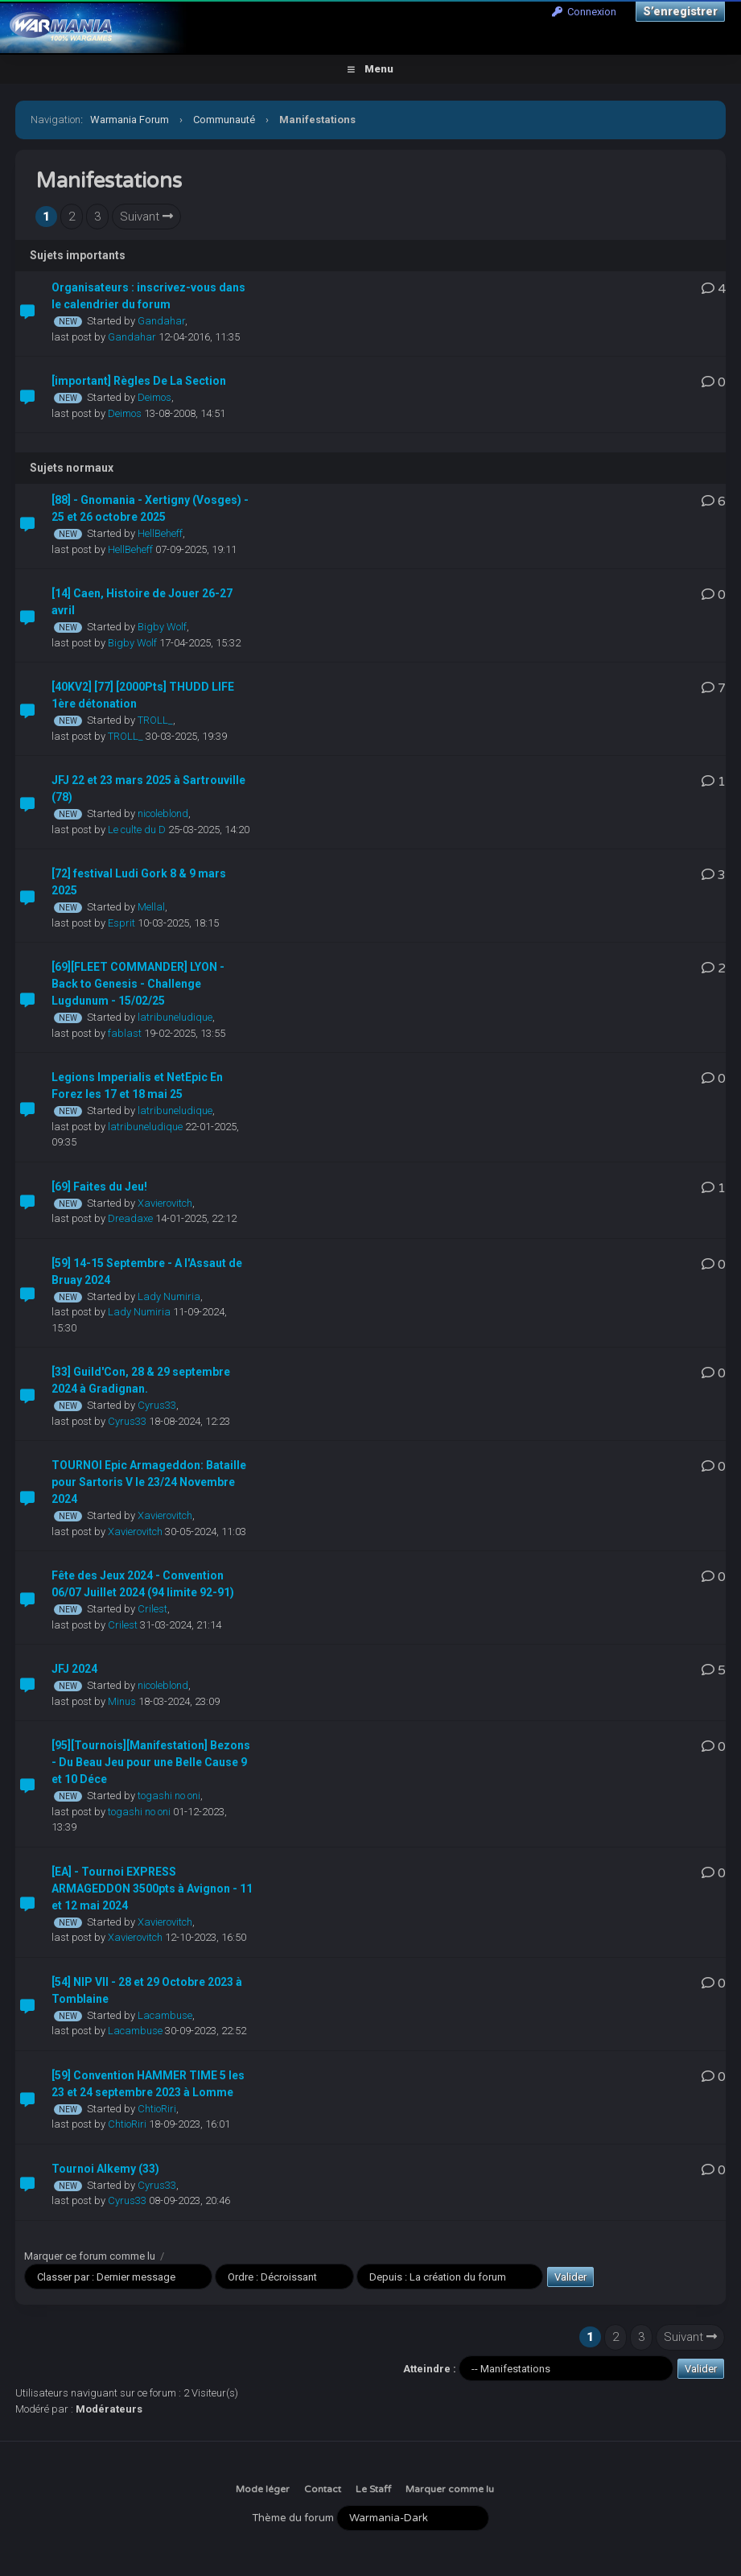 The image size is (741, 2576). What do you see at coordinates (224, 120) in the screenshot?
I see `Communauté` at bounding box center [224, 120].